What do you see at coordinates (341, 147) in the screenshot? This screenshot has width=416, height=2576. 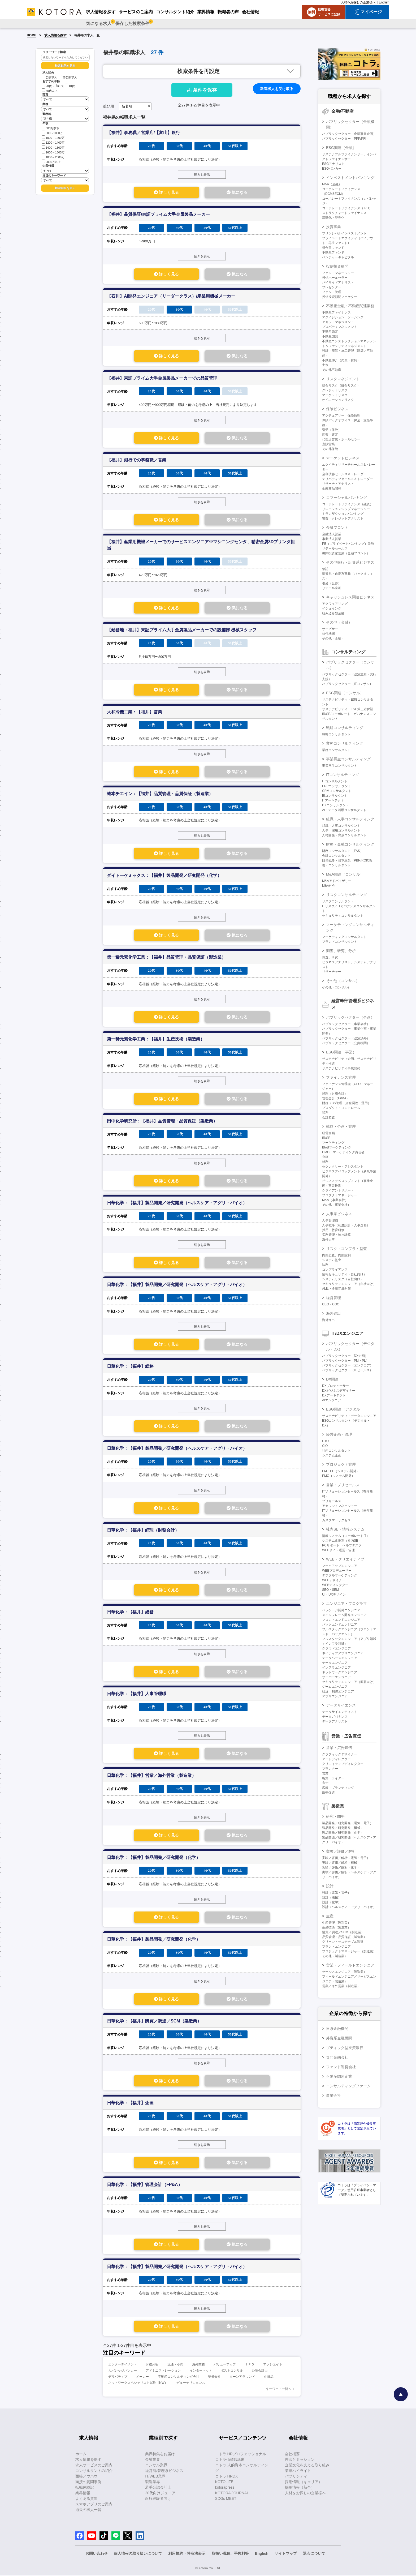 I see `ESG関連（金融）` at bounding box center [341, 147].